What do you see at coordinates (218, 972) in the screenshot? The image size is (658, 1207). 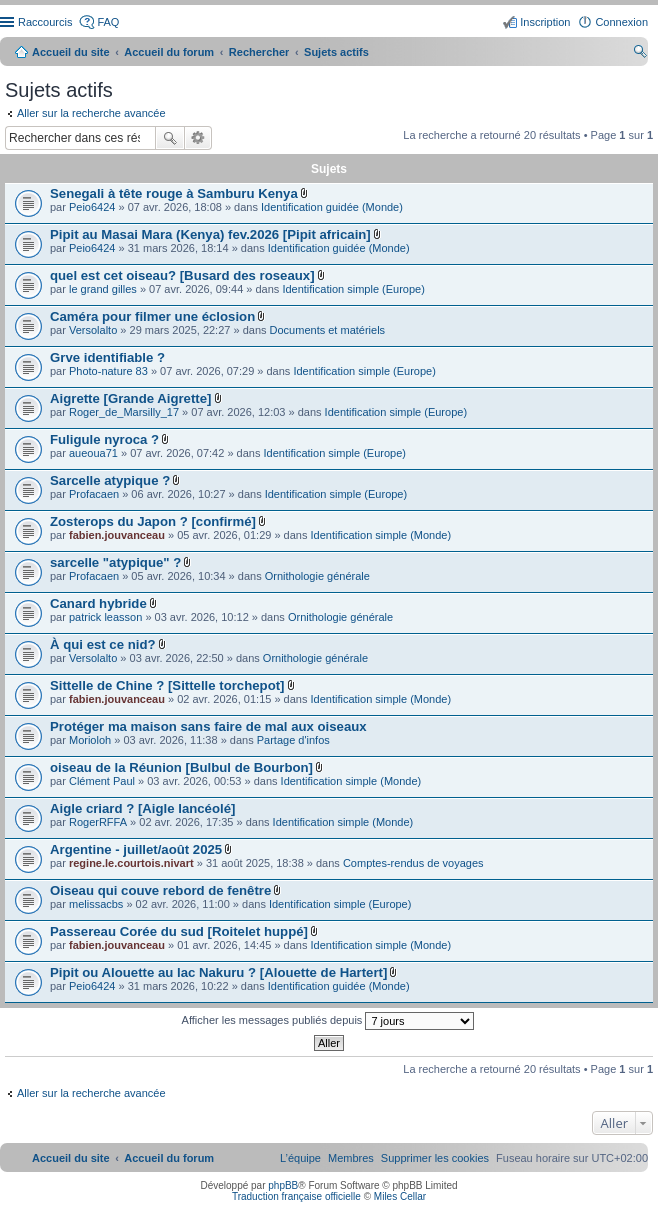 I see `Pipit ou Alouette au lac Nakuru ? [Alouette de Hartert]` at bounding box center [218, 972].